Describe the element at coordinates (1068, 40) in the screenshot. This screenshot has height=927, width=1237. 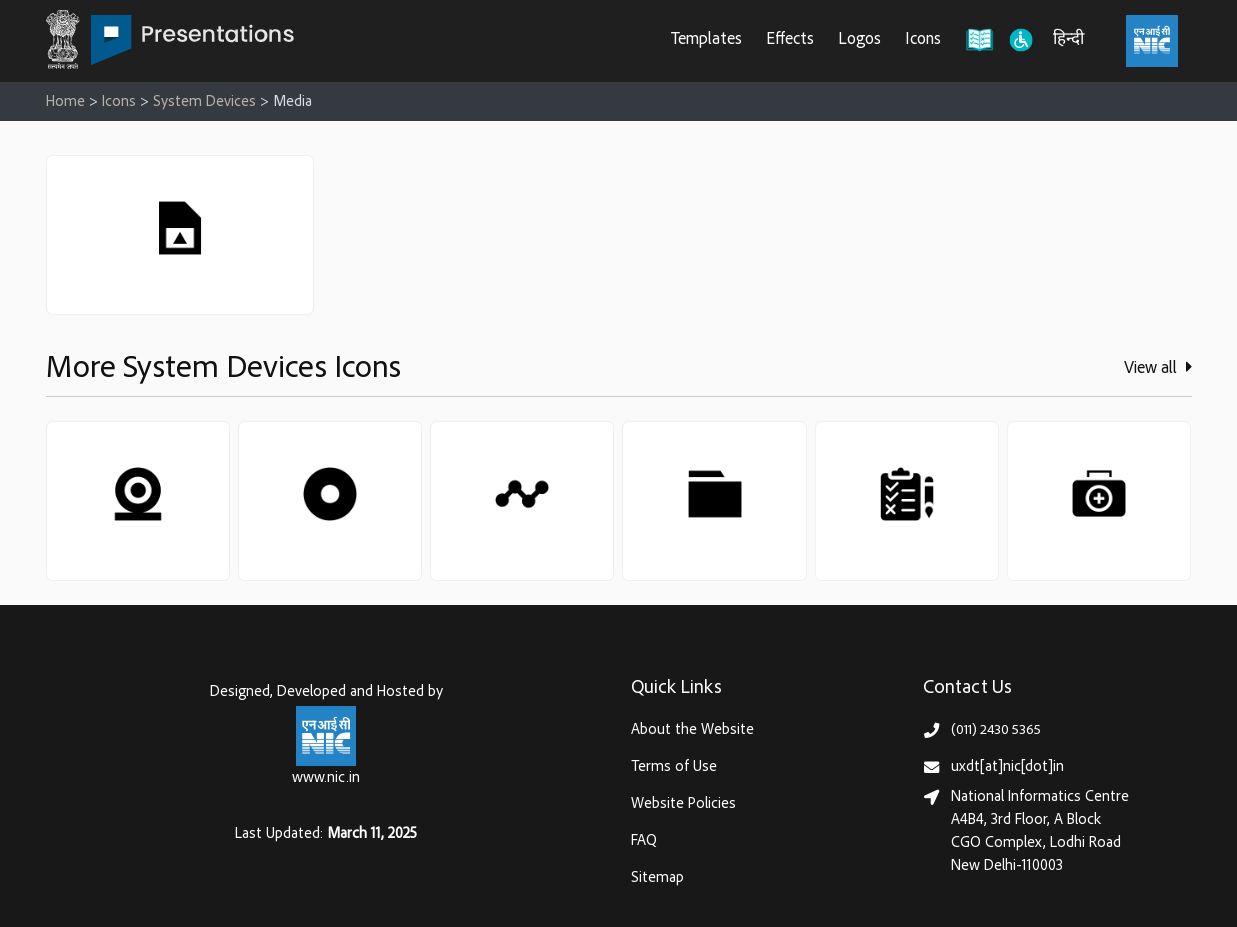
I see `हिन्दी` at that location.